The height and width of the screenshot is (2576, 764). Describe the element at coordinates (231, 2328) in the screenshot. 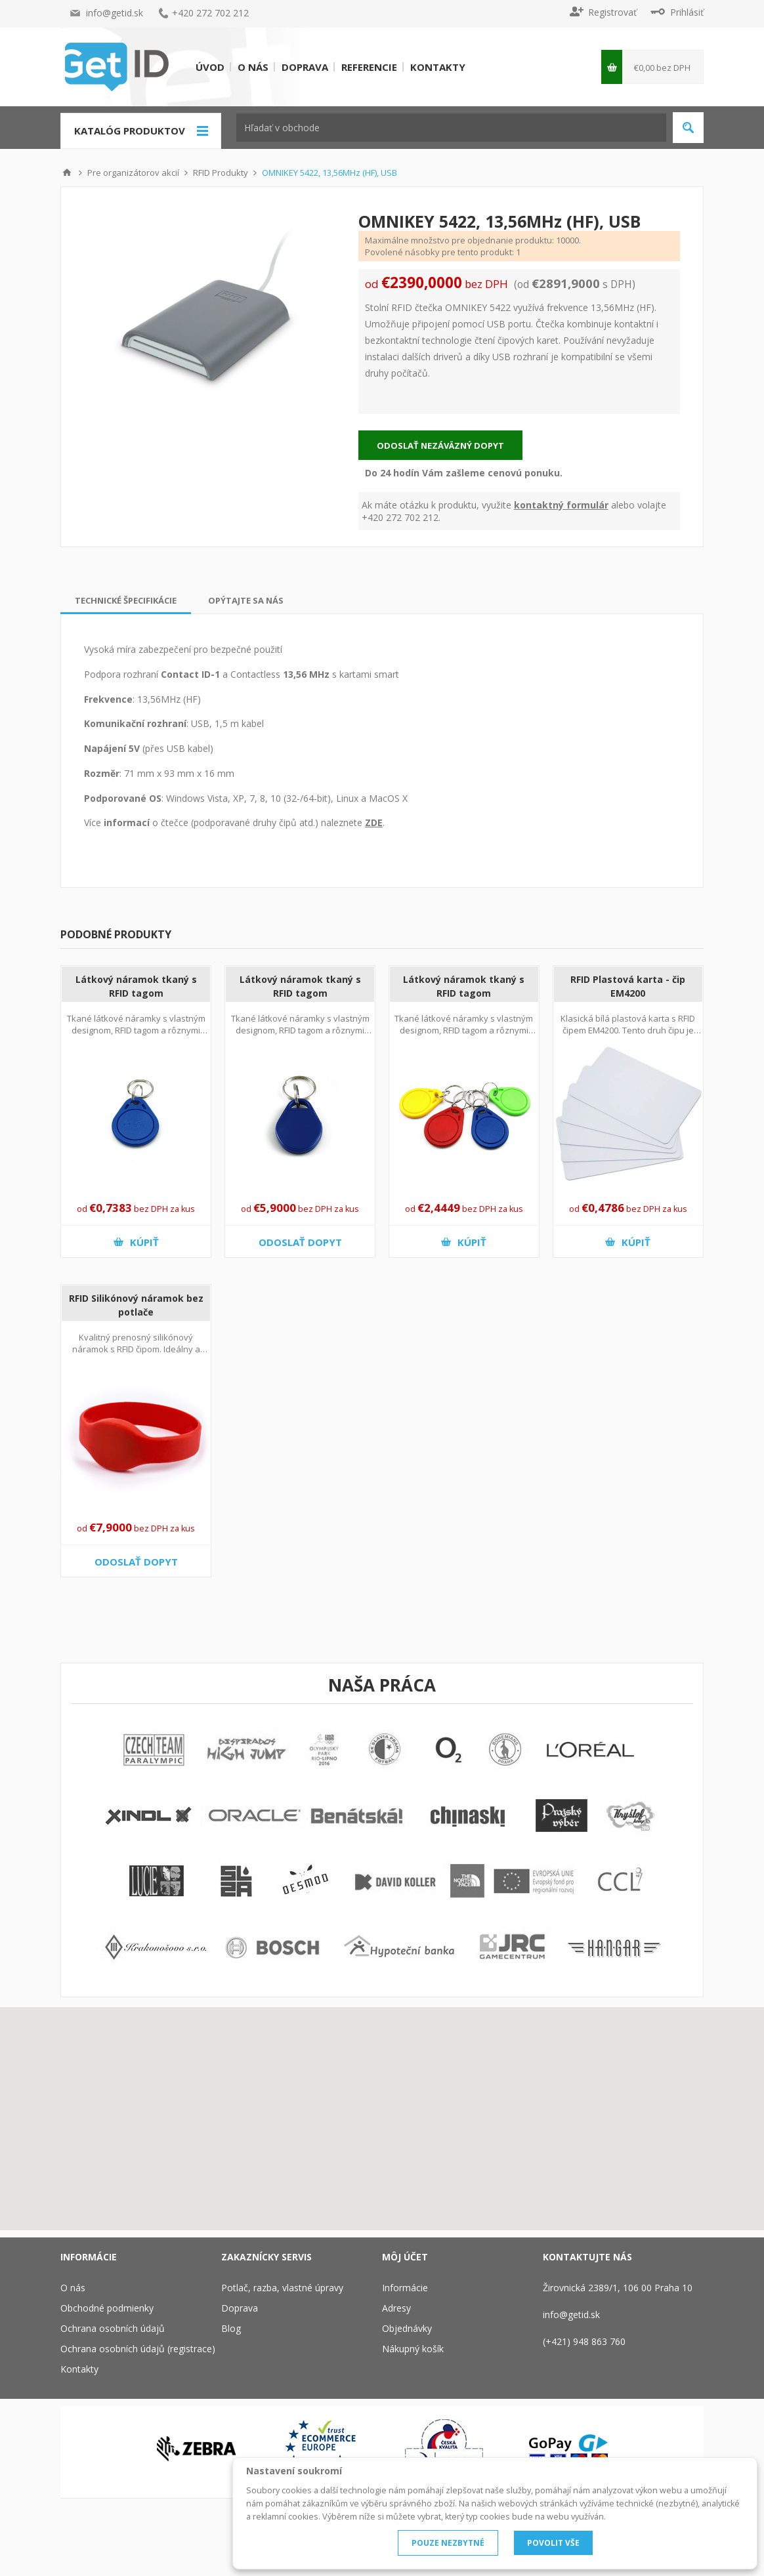

I see `Blog` at that location.